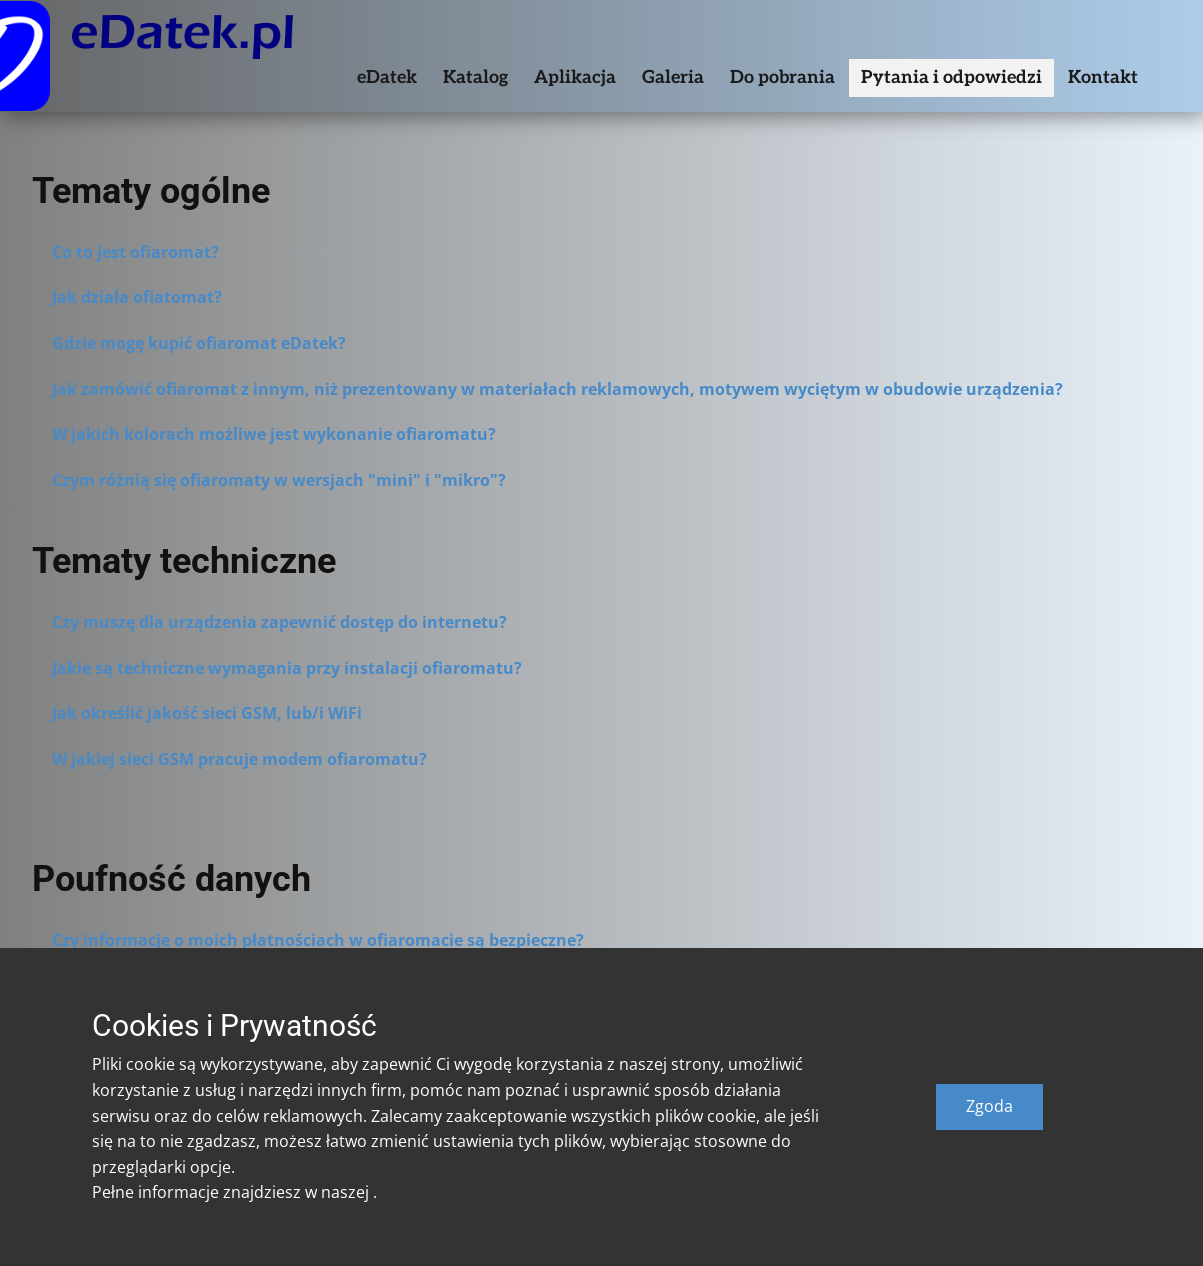  What do you see at coordinates (387, 77) in the screenshot?
I see `eDatek` at bounding box center [387, 77].